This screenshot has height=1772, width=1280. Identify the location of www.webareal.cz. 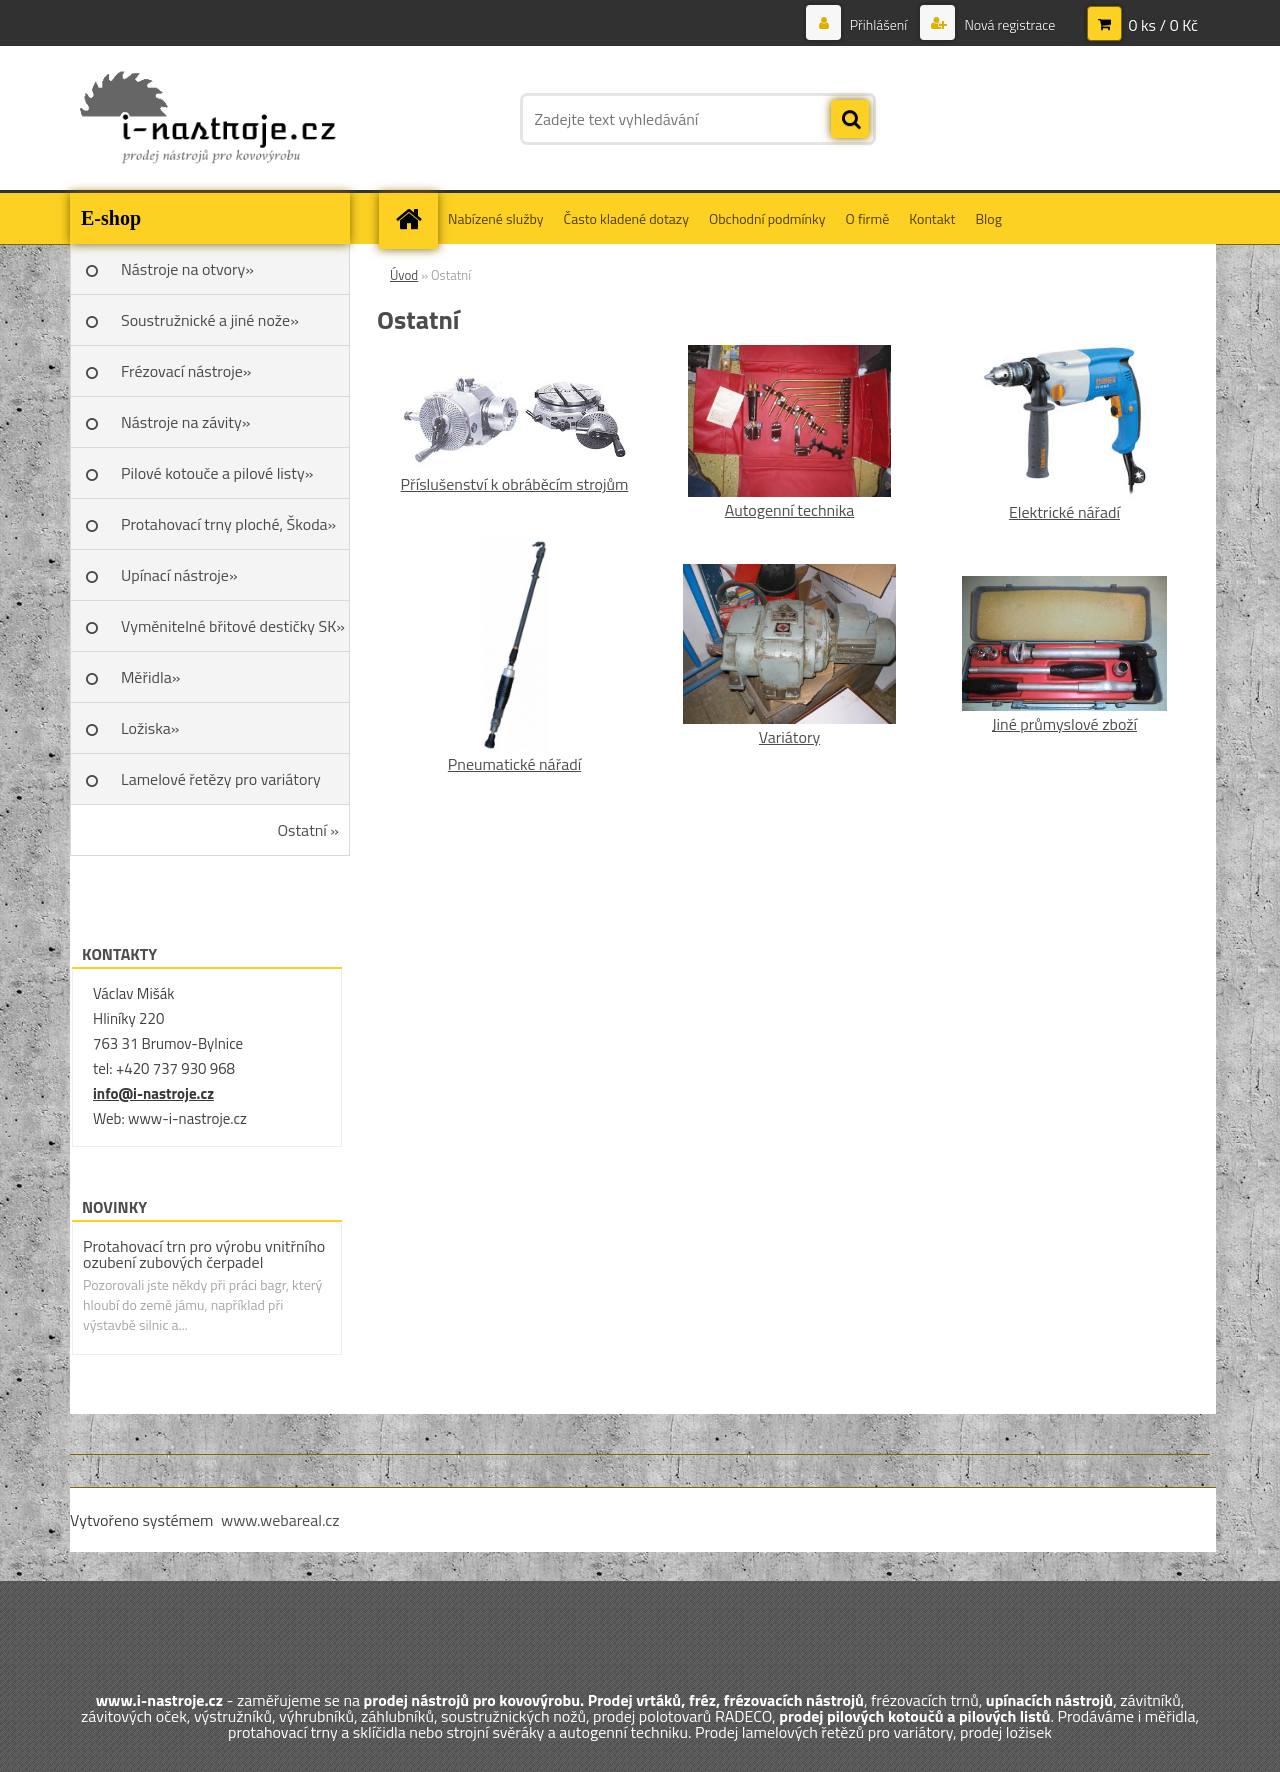
(280, 1520).